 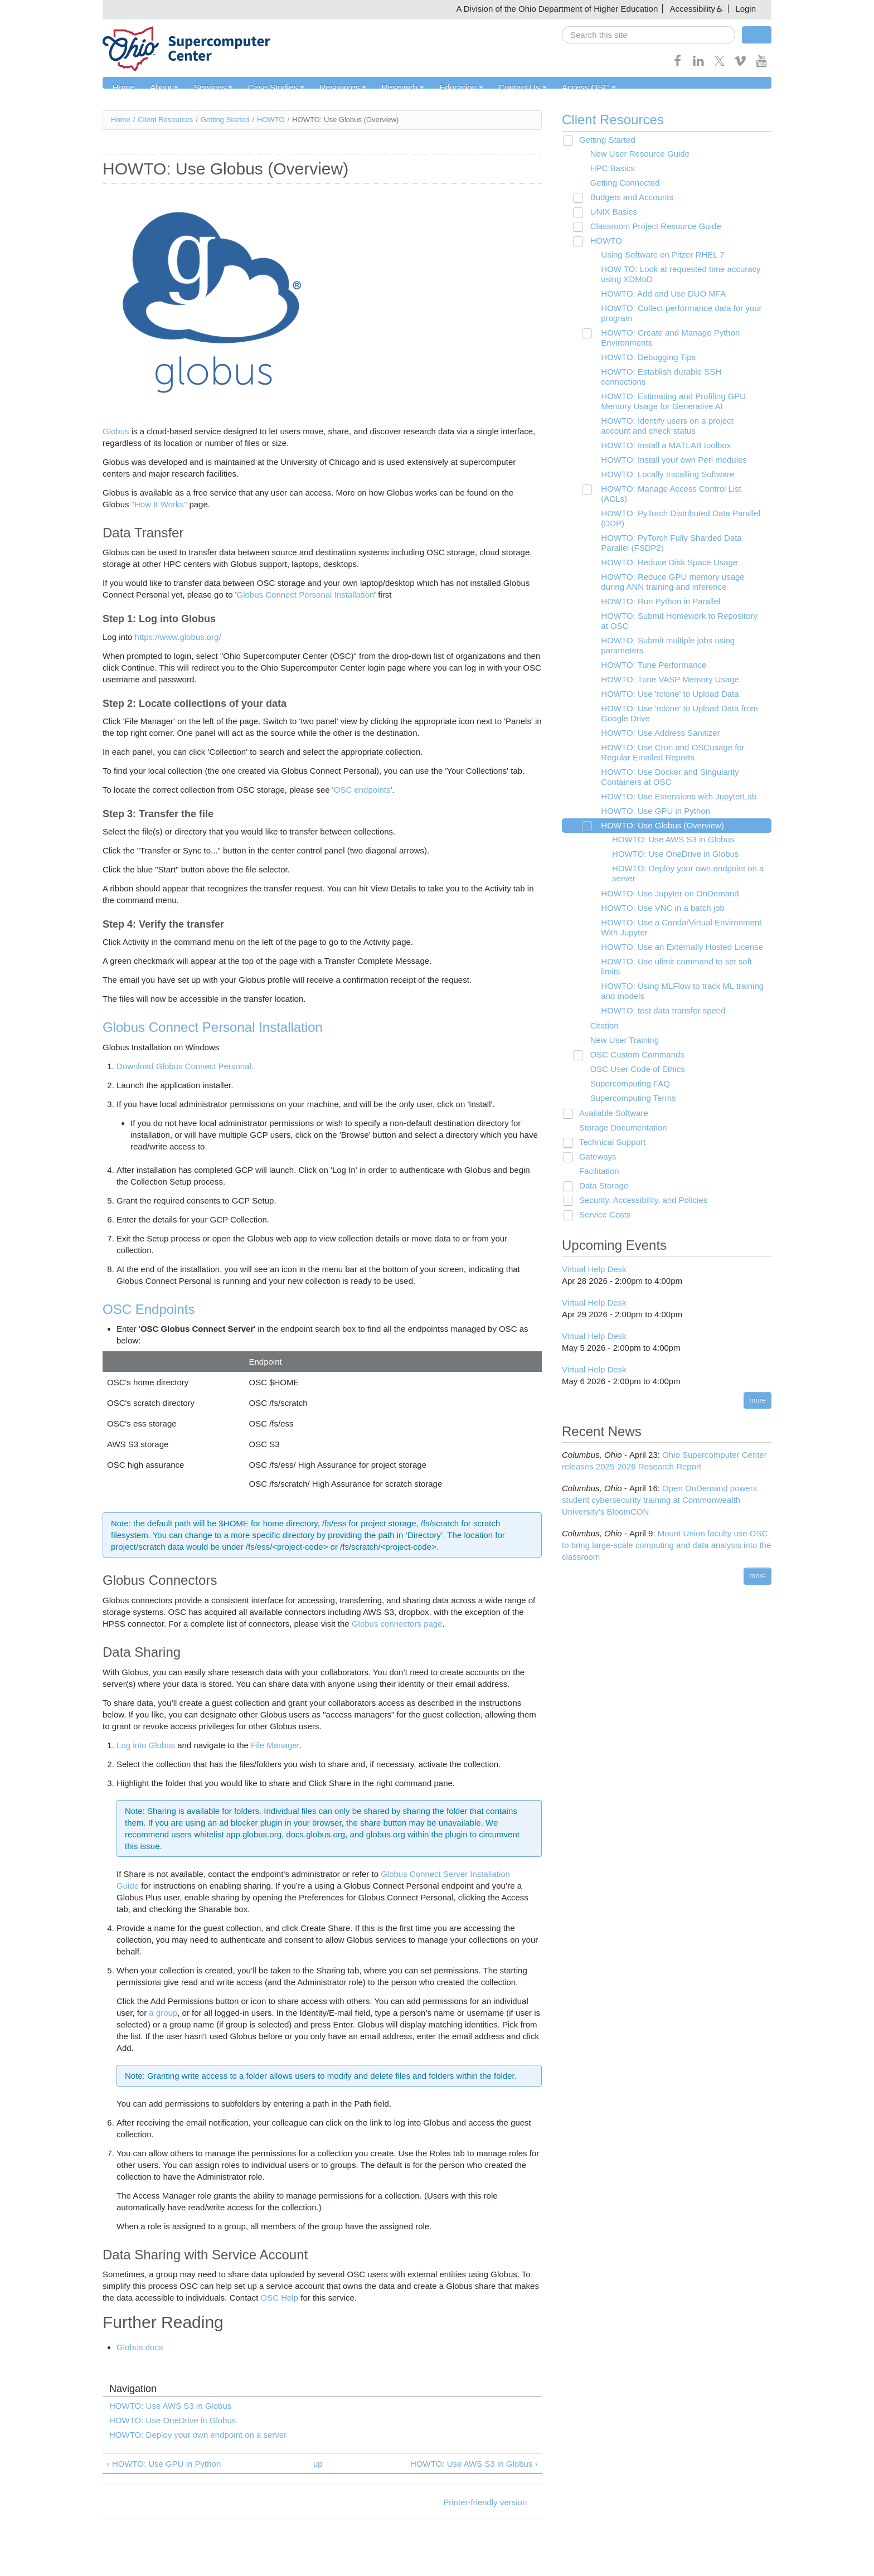 What do you see at coordinates (655, 581) in the screenshot?
I see `HOWTO: Run Python in Parallel` at bounding box center [655, 581].